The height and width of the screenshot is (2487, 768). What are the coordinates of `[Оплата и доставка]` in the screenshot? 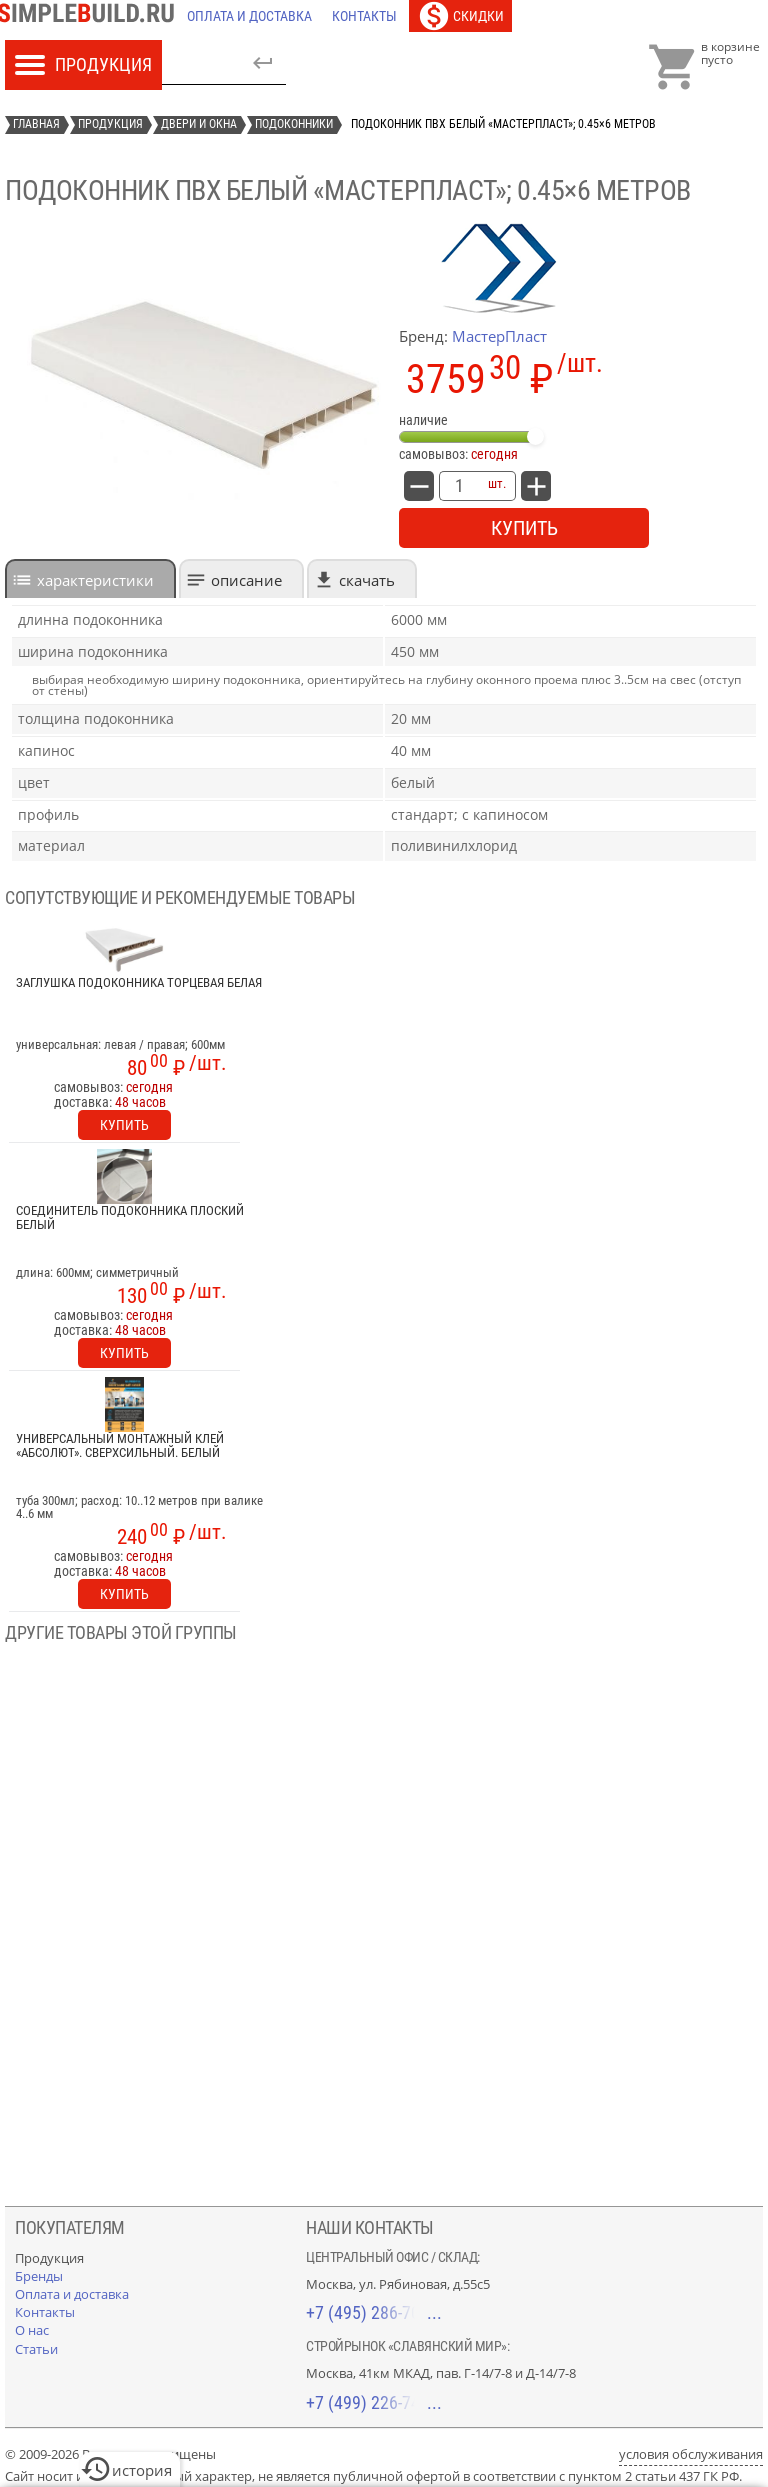 It's located at (249, 16).